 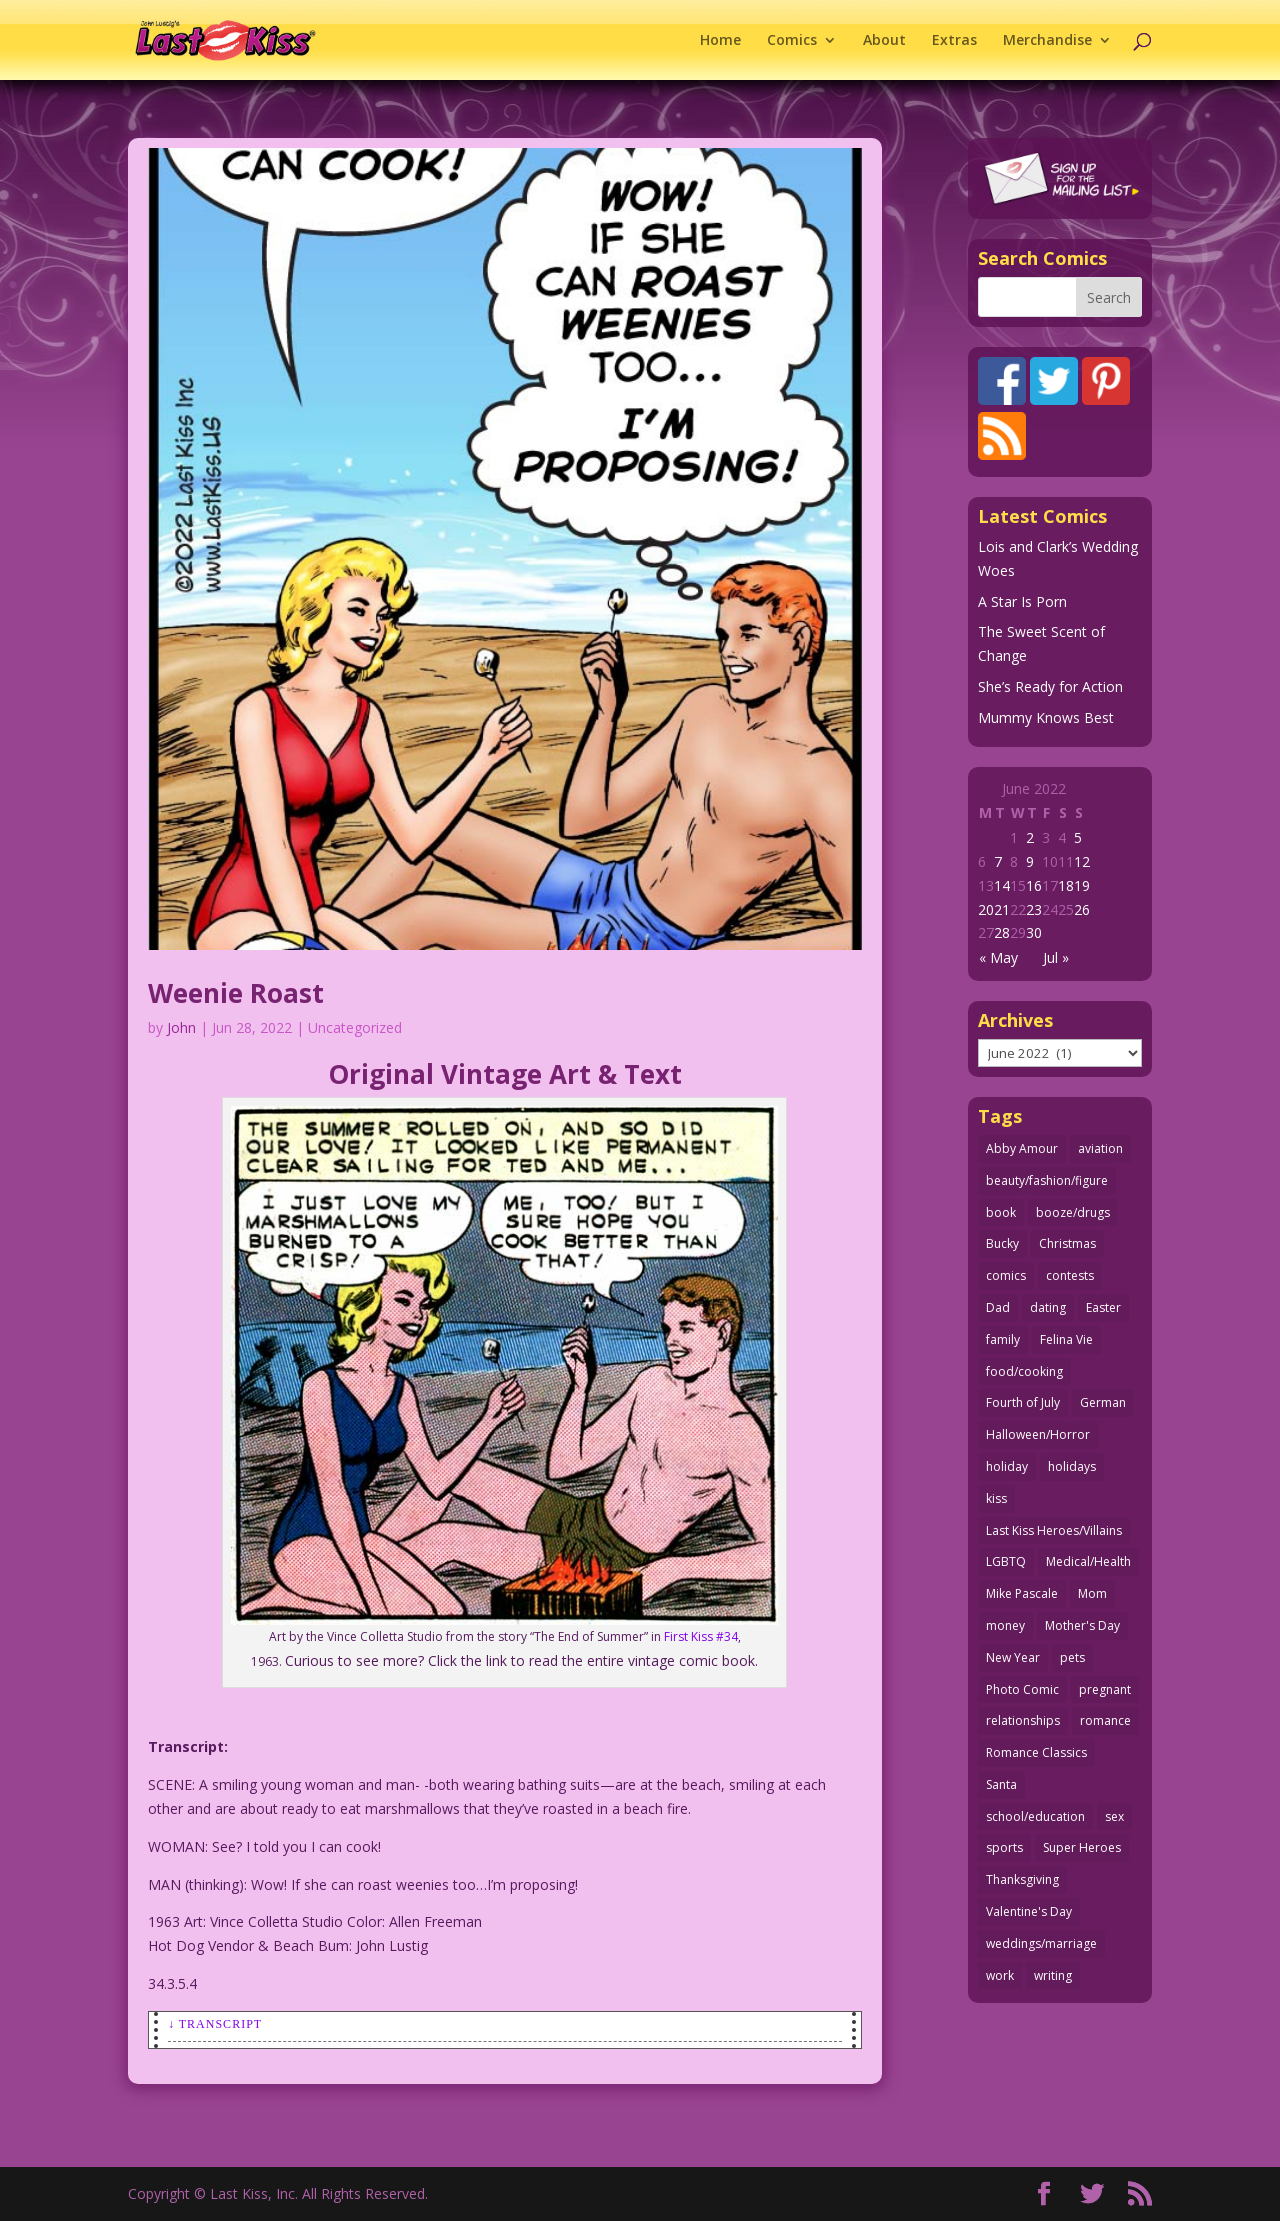 What do you see at coordinates (1072, 1466) in the screenshot?
I see `holidays [holidays (219 items)]` at bounding box center [1072, 1466].